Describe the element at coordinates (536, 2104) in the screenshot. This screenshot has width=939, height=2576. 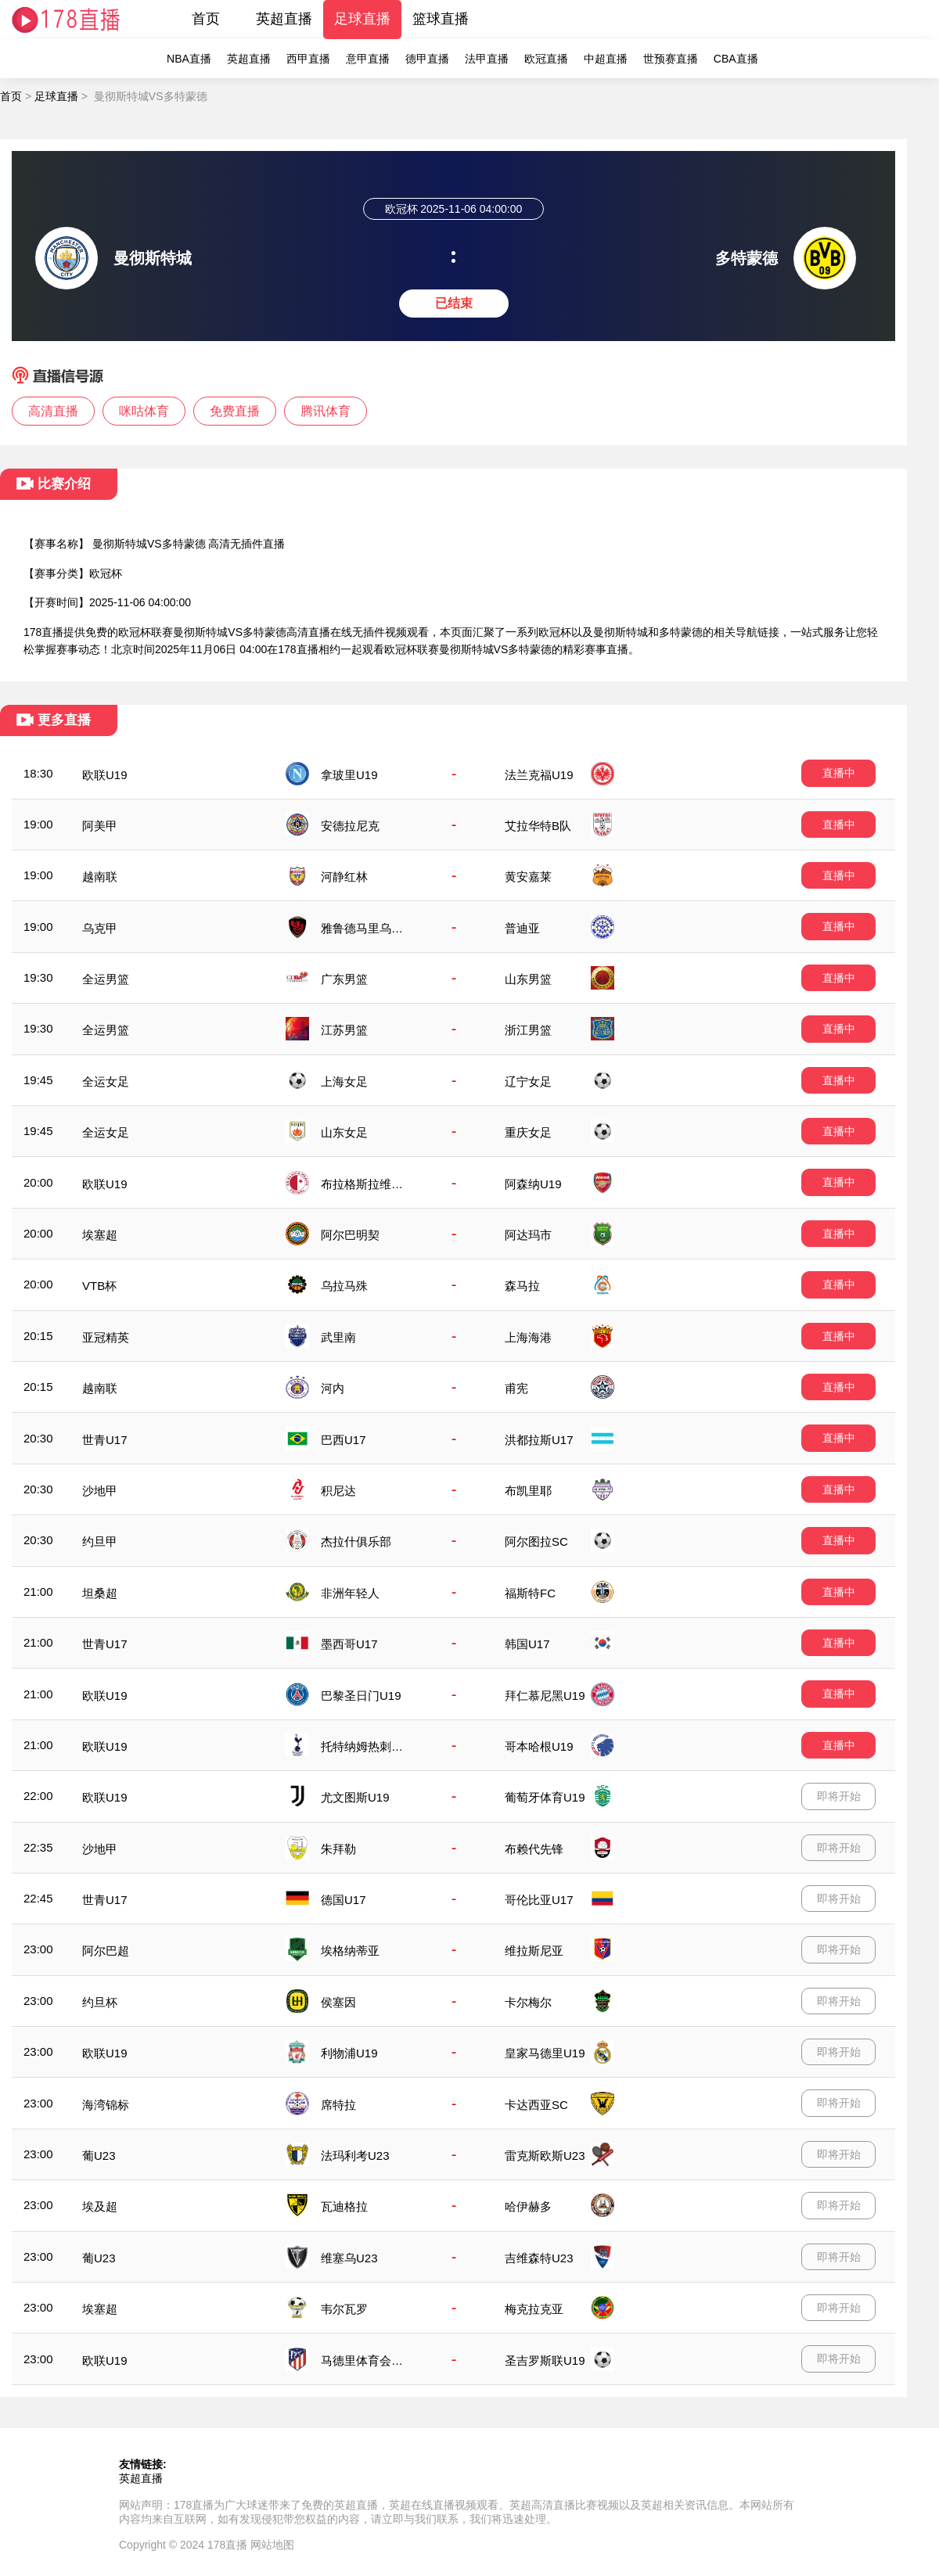
I see `卡达西亚SC` at that location.